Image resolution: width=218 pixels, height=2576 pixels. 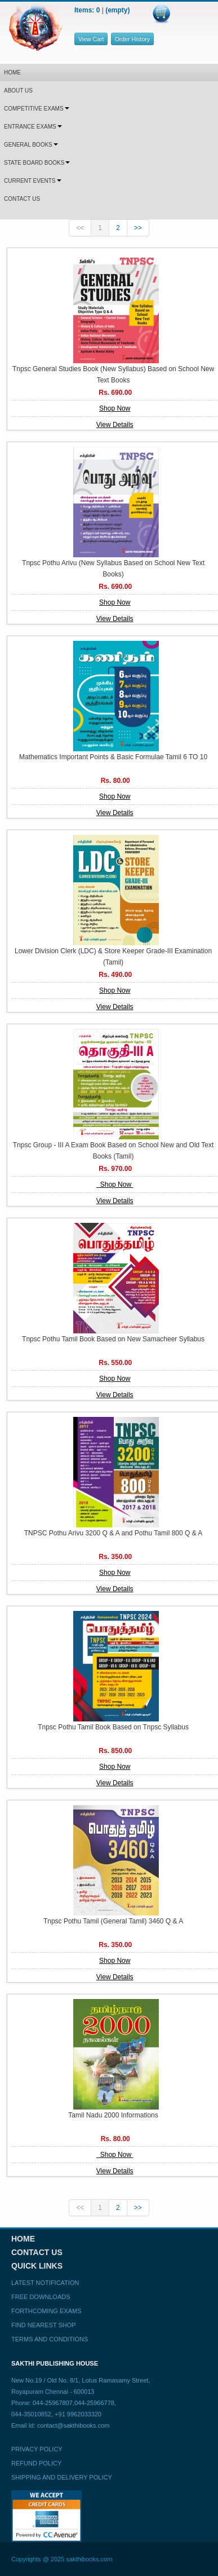 I want to click on contact@sakthibooks.com, so click(x=73, y=2425).